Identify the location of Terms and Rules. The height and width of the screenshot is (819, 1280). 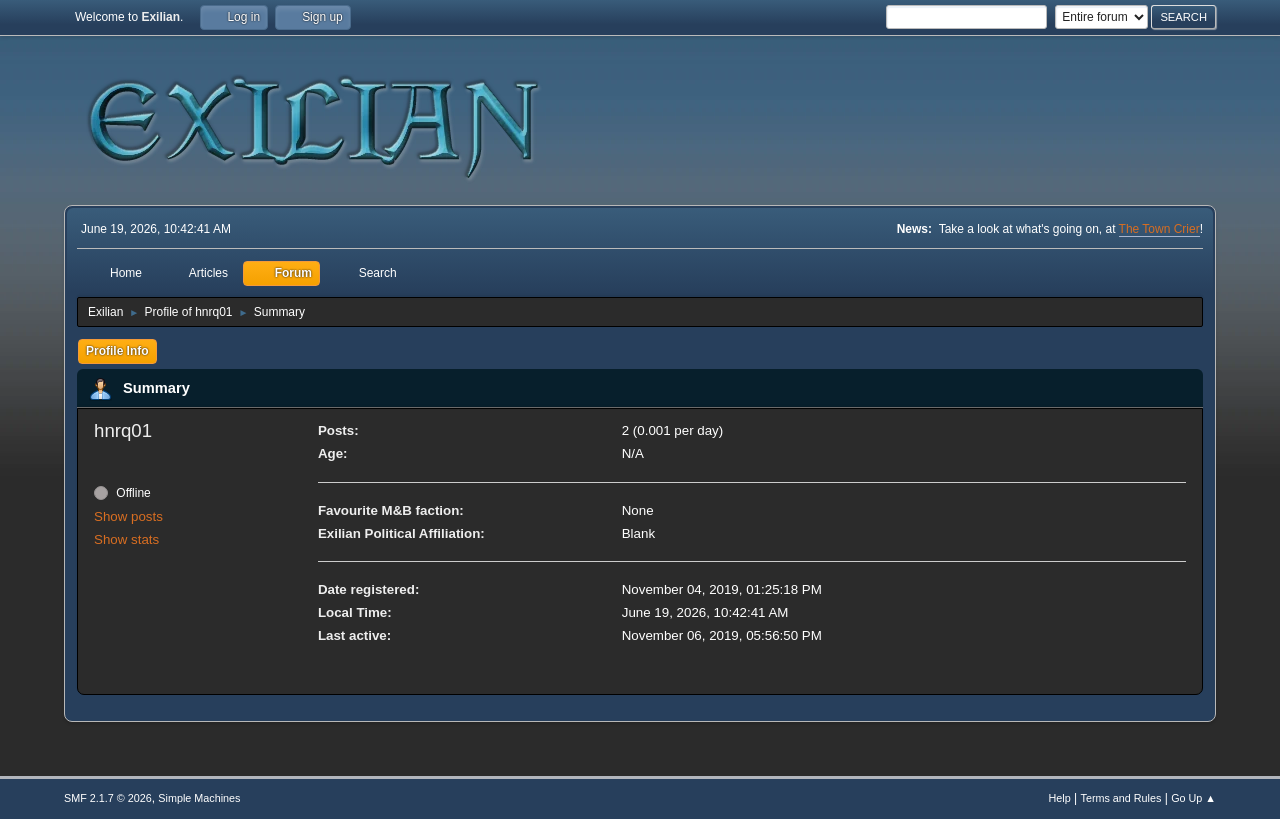
(1121, 798).